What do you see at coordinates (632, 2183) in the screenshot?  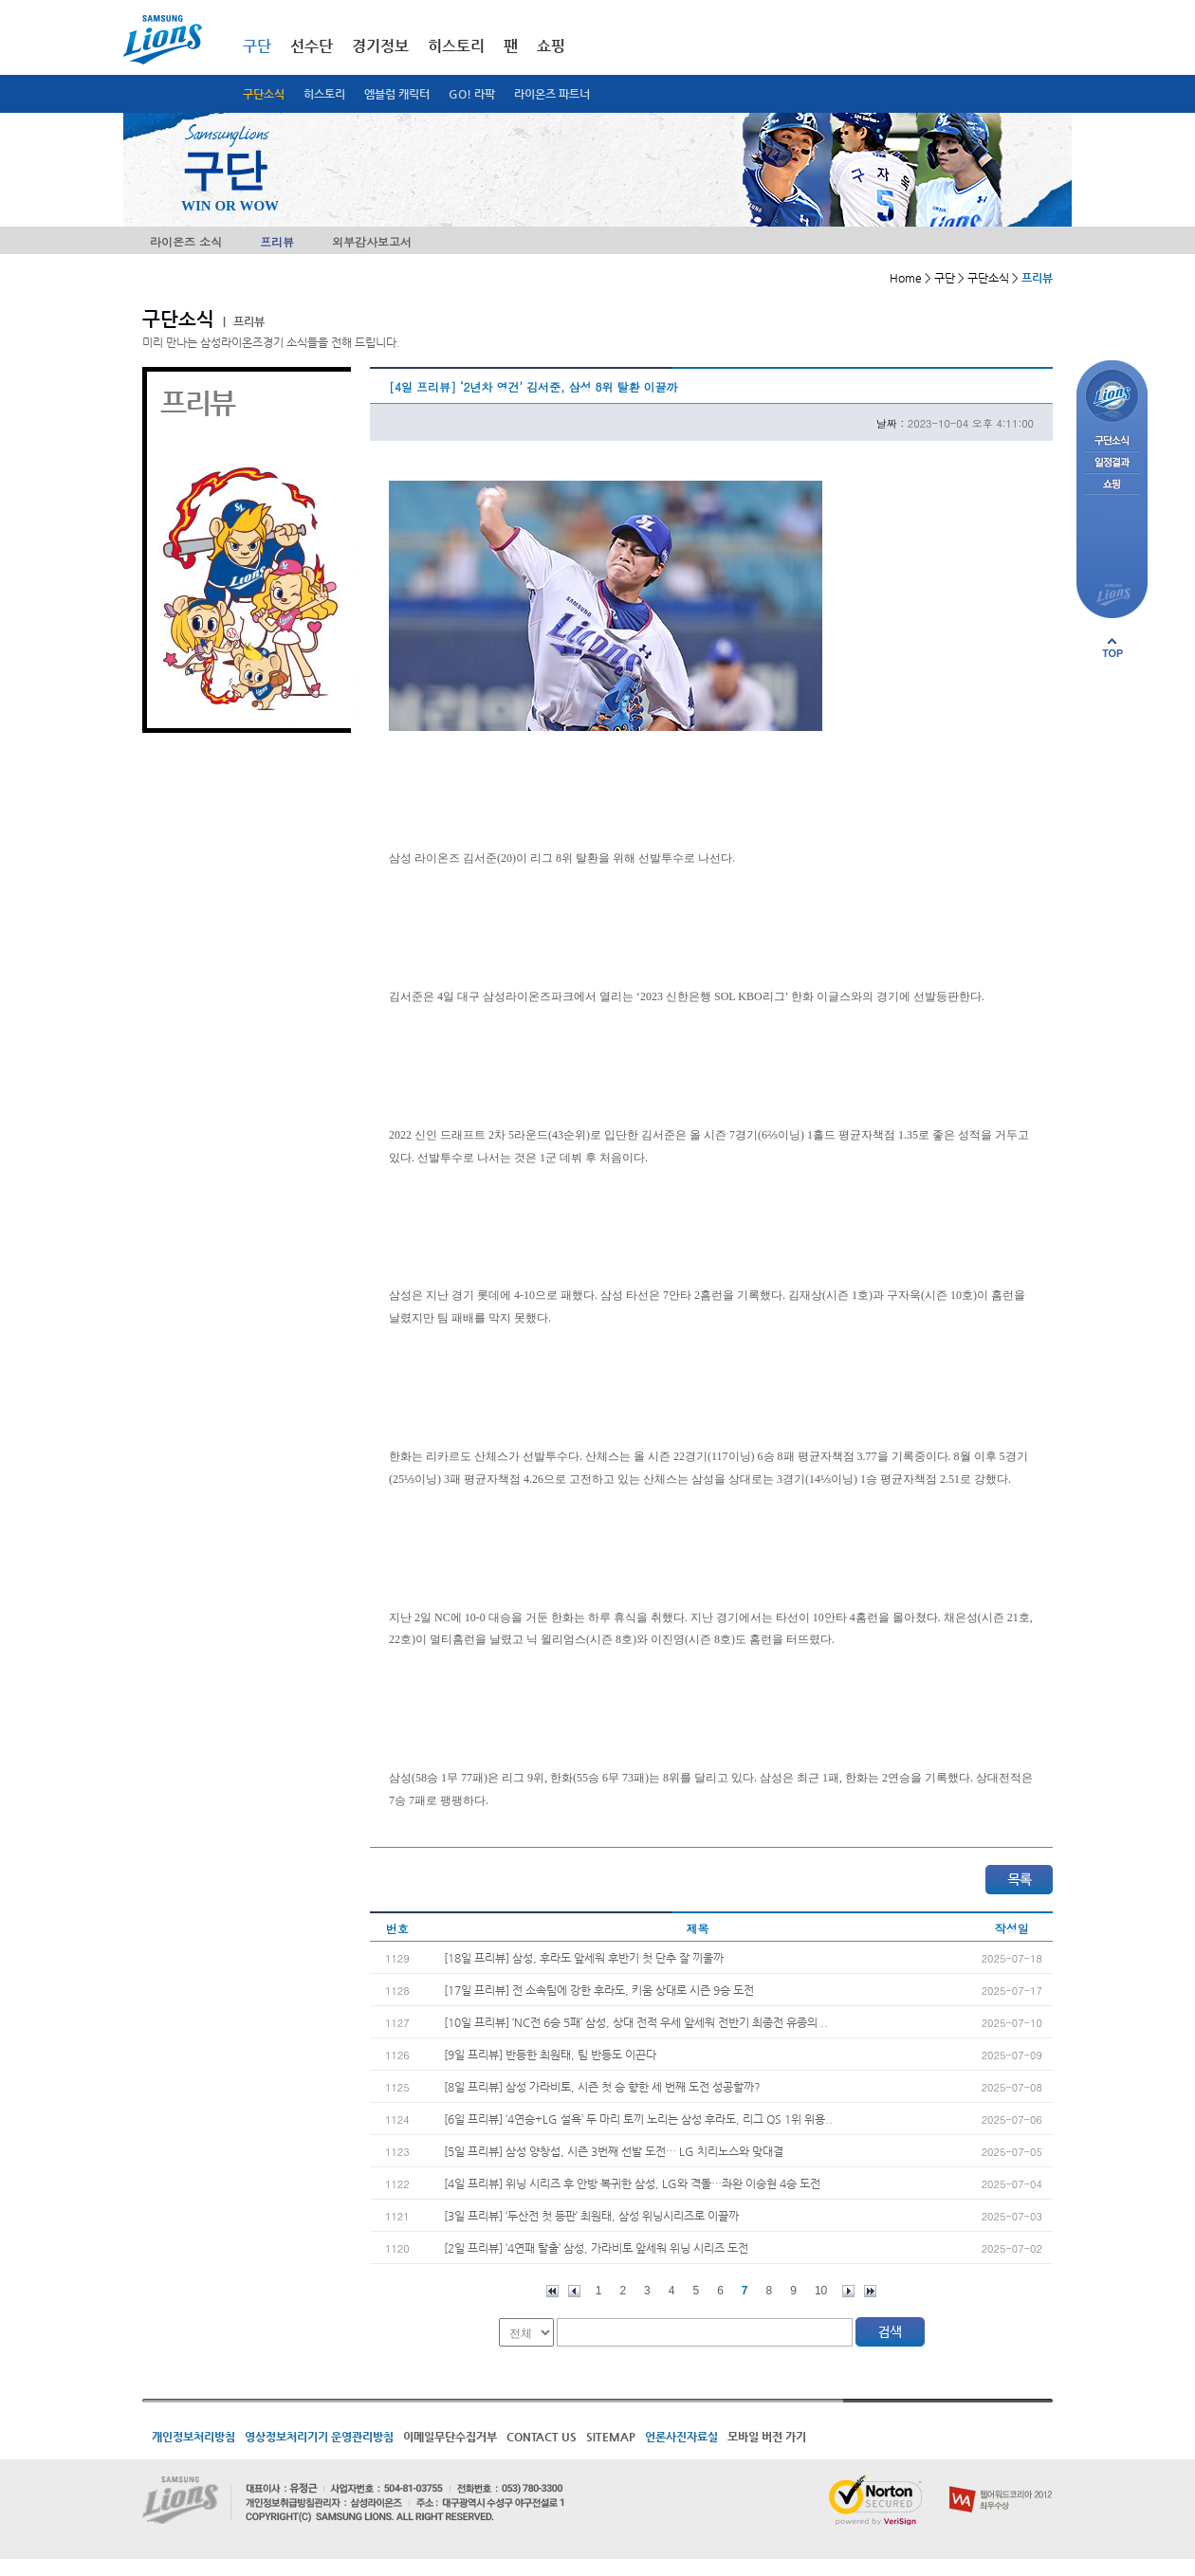 I see `[4일 프리뷰] 위닝 시리즈 후 안방 복귀한 삼성, LG와 격돌…좌완 이승현 4승 도전` at bounding box center [632, 2183].